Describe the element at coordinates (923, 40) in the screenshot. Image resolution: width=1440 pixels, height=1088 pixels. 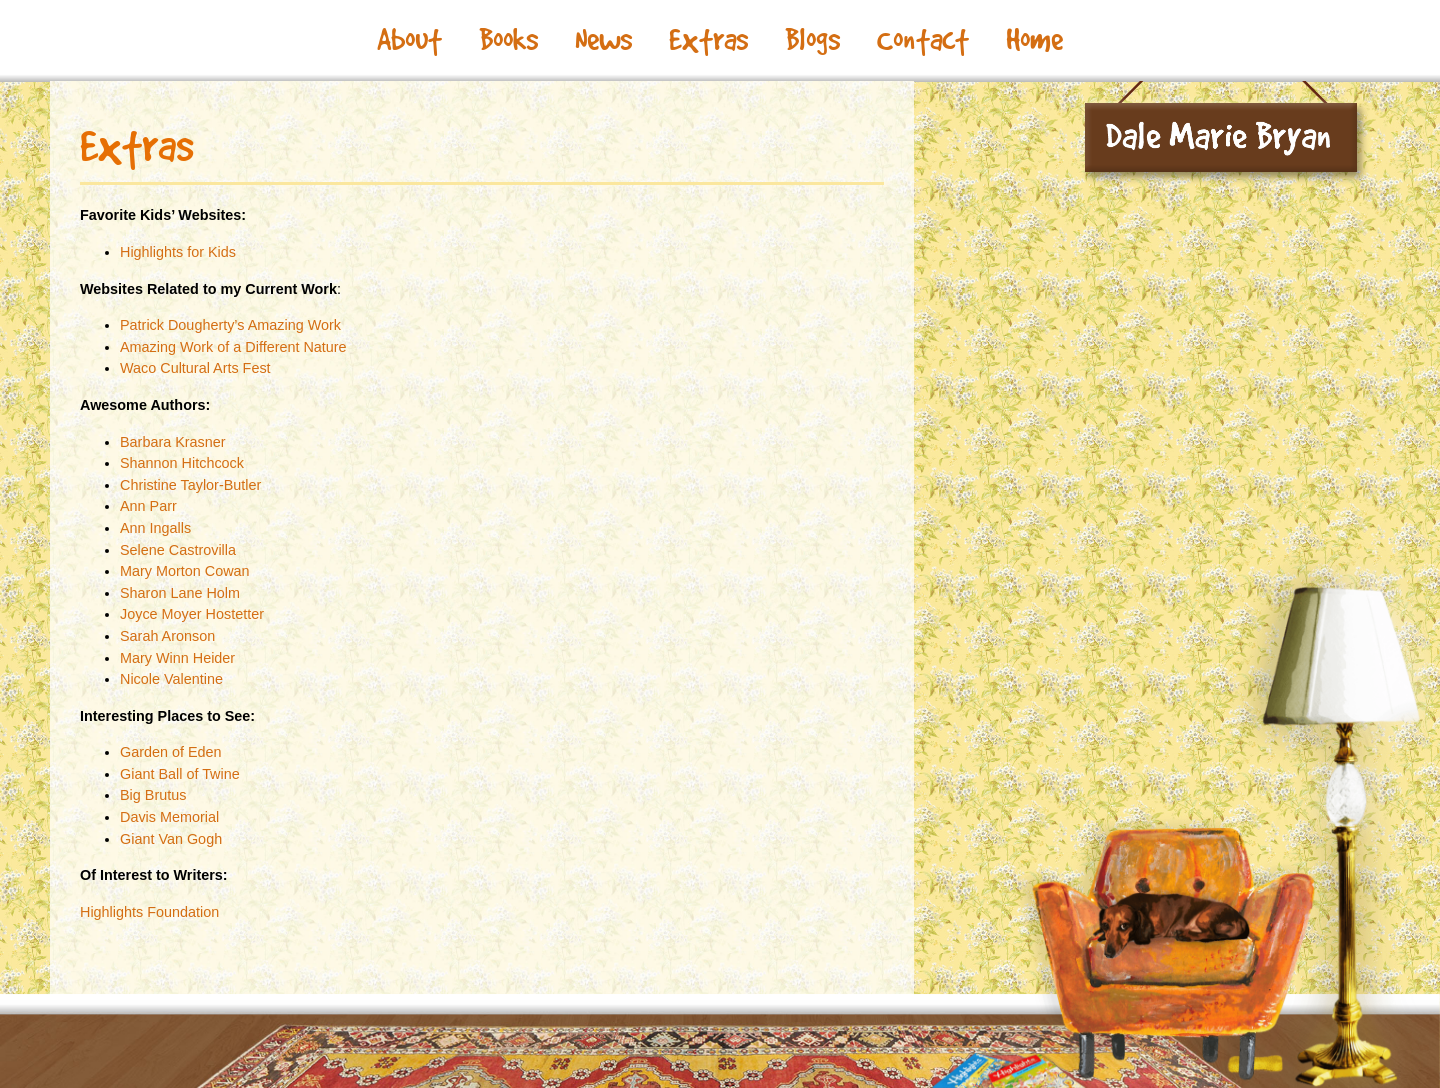
I see `Contact` at that location.